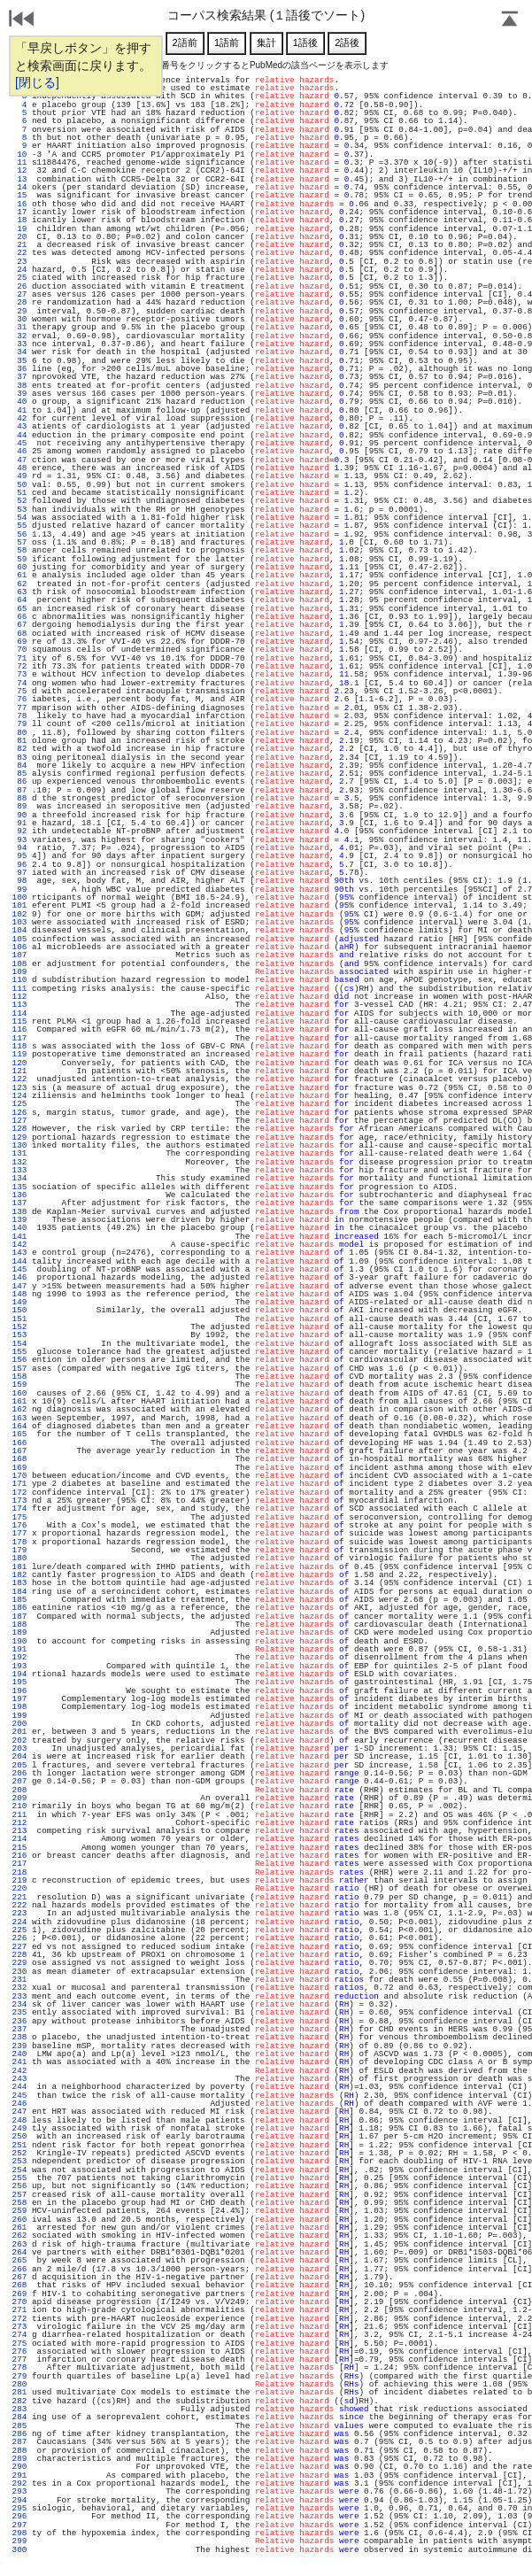  What do you see at coordinates (19, 1451) in the screenshot?
I see `167` at bounding box center [19, 1451].